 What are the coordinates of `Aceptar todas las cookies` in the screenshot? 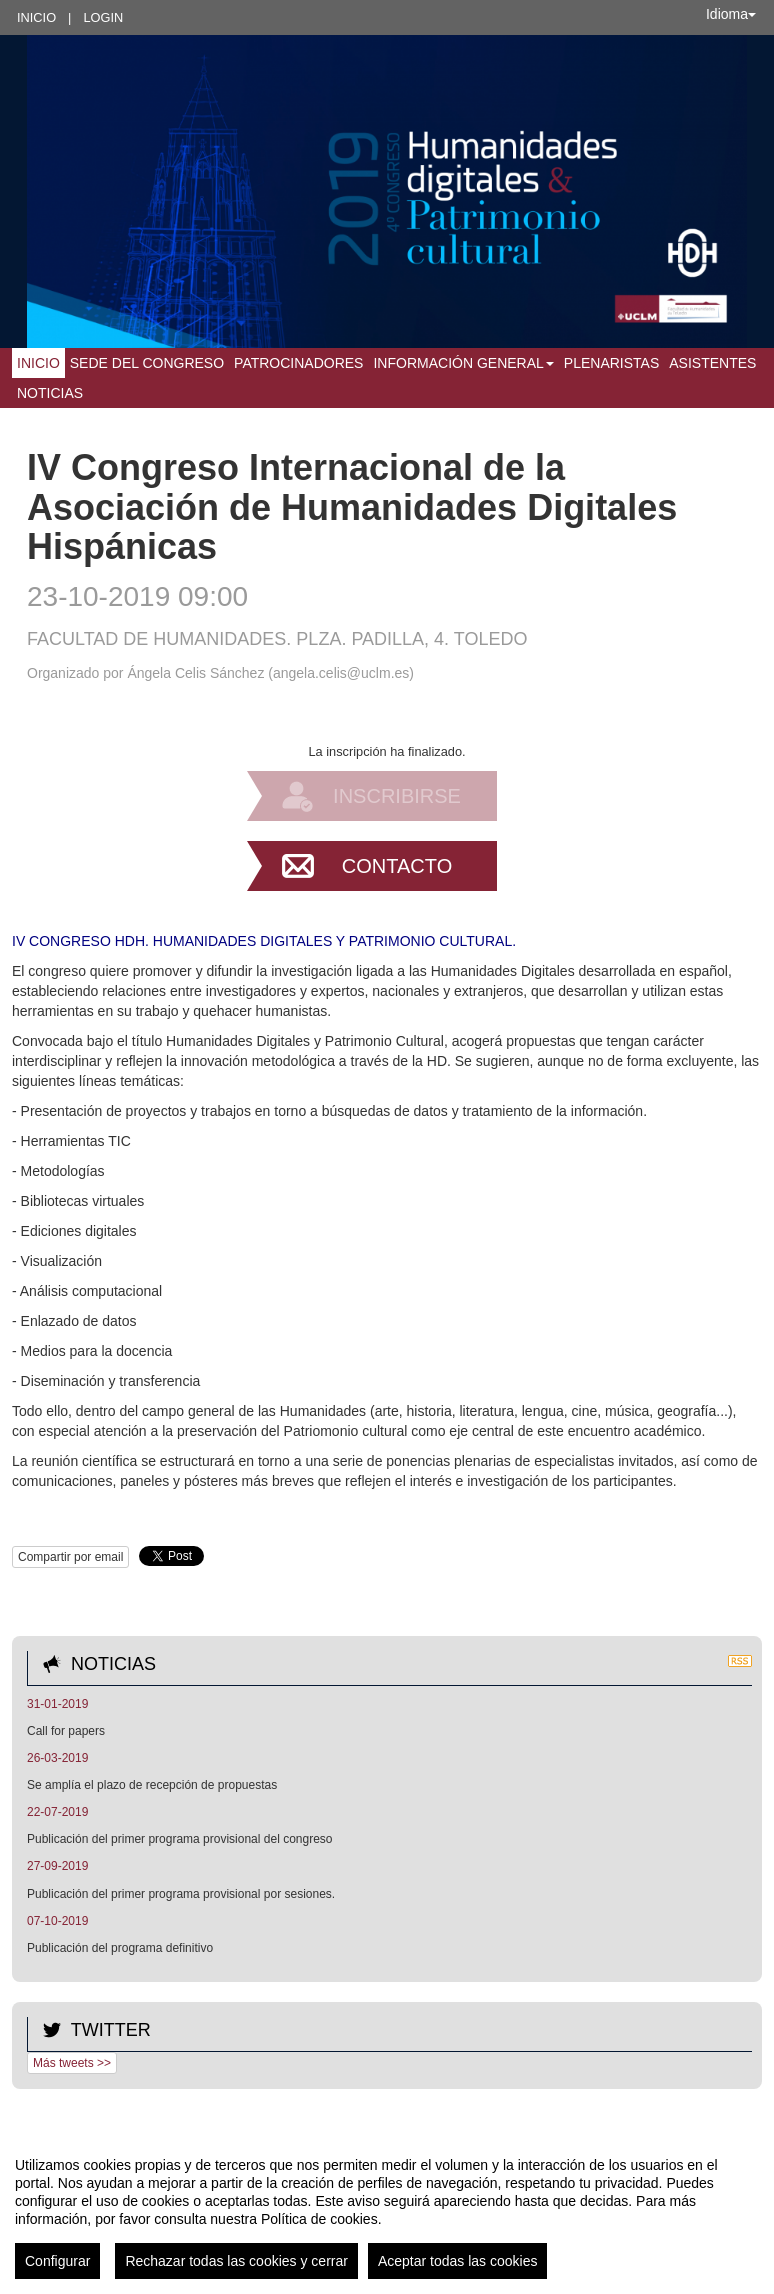 It's located at (458, 2261).